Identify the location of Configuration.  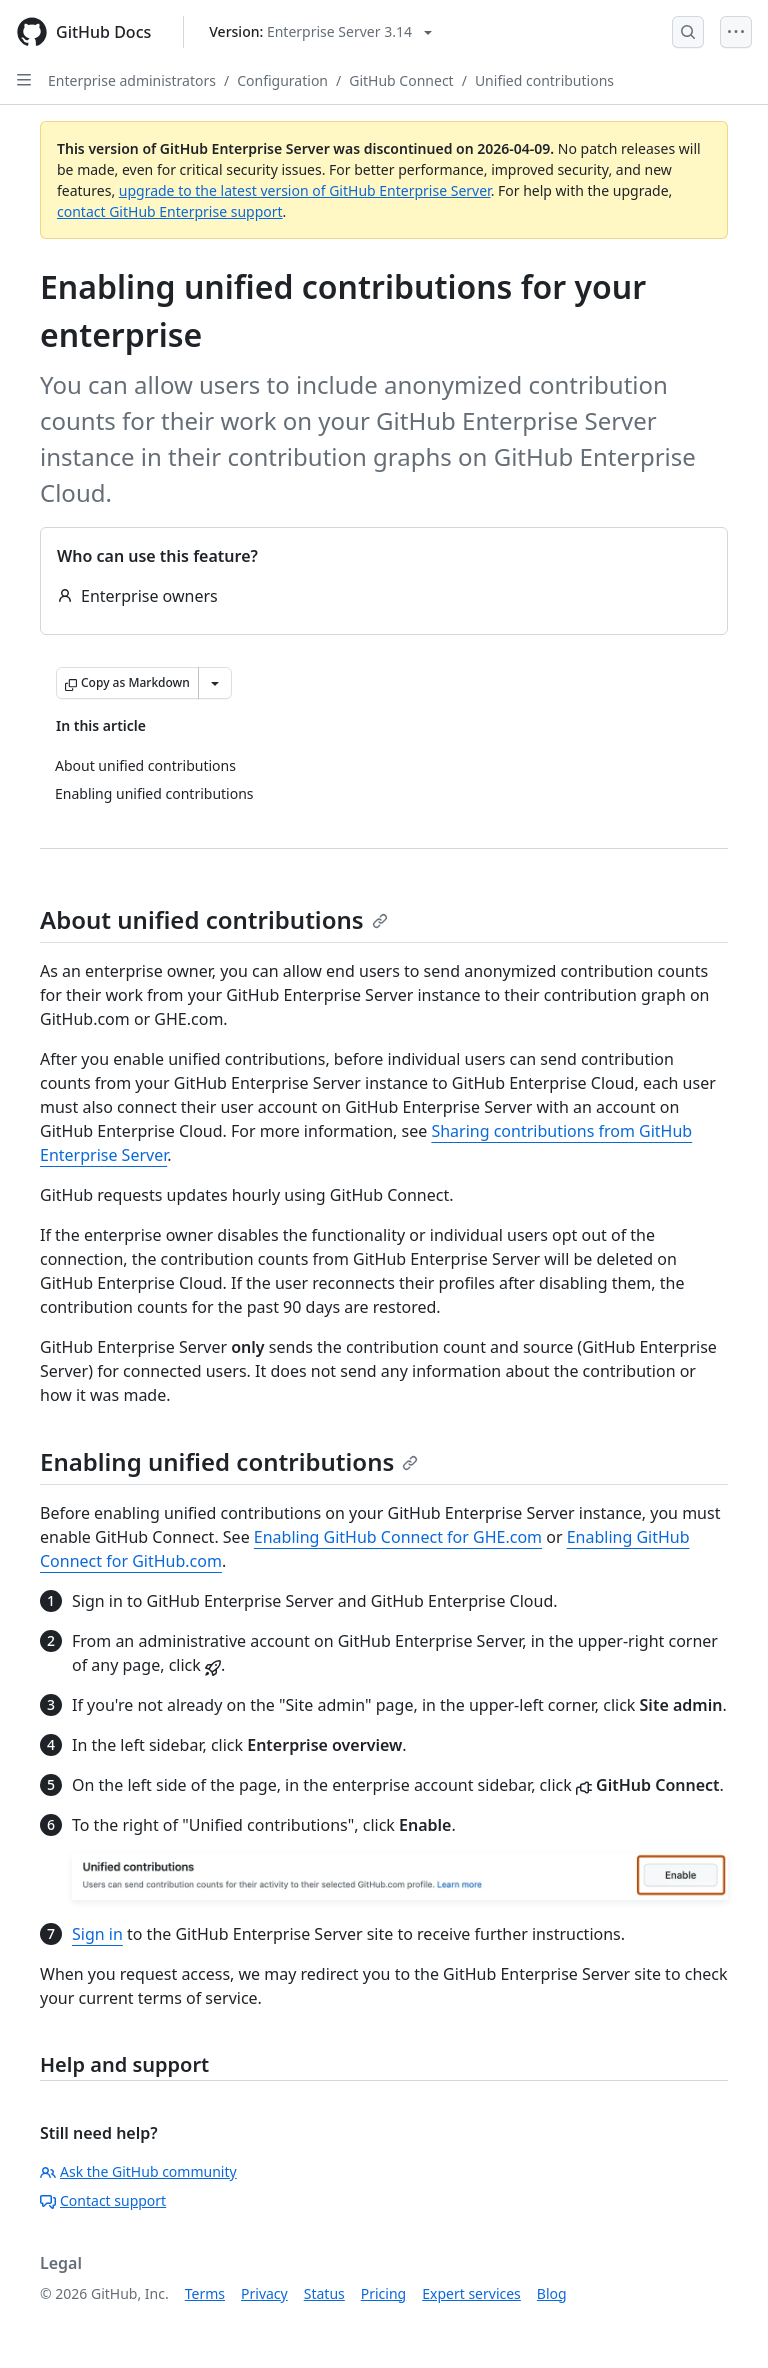
(282, 80).